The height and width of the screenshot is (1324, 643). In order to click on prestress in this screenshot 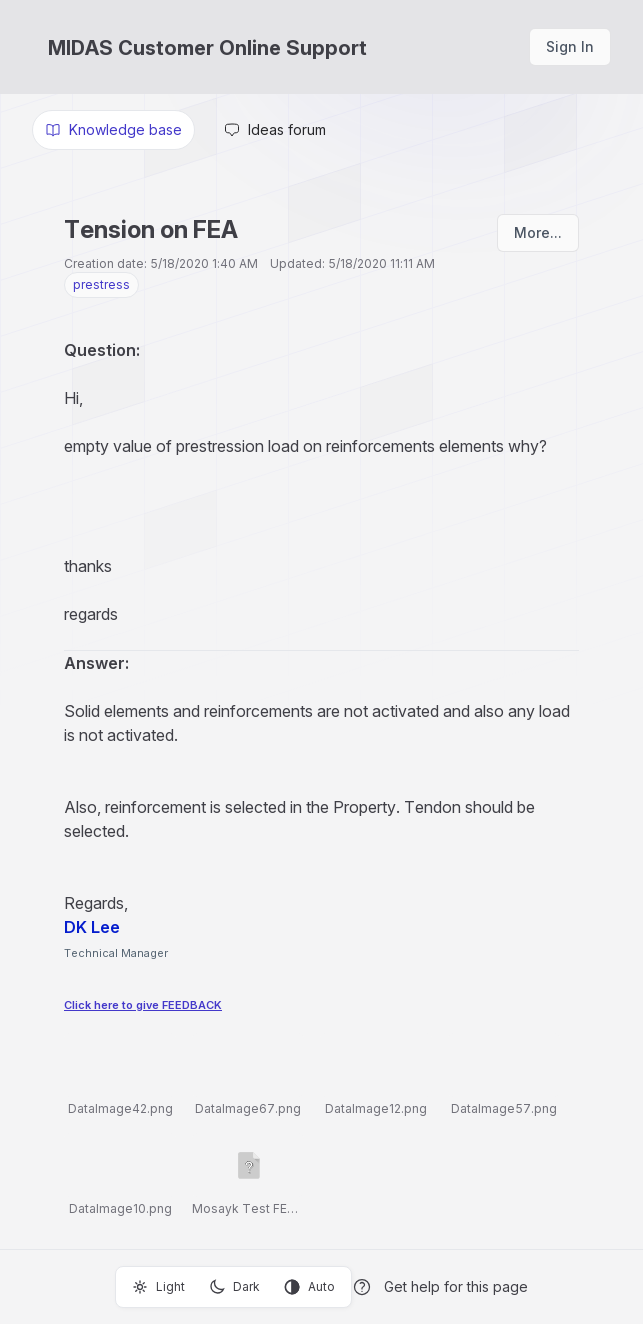, I will do `click(101, 284)`.